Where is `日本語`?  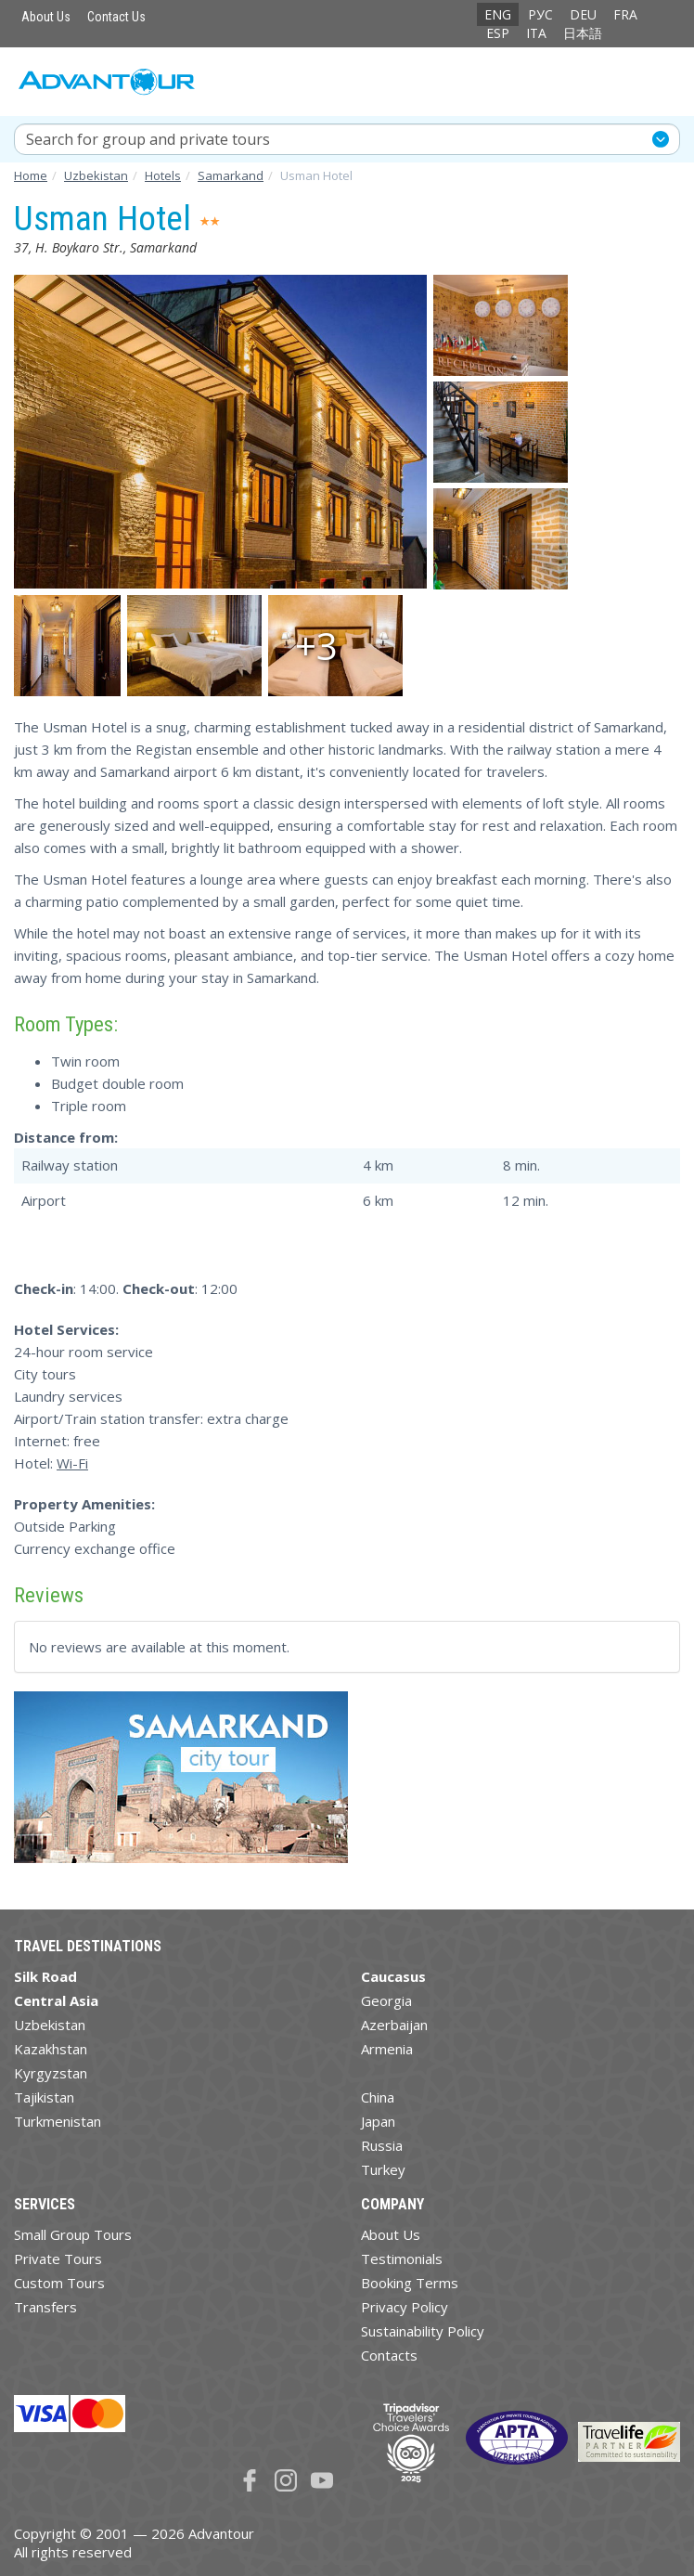
日本語 is located at coordinates (582, 33).